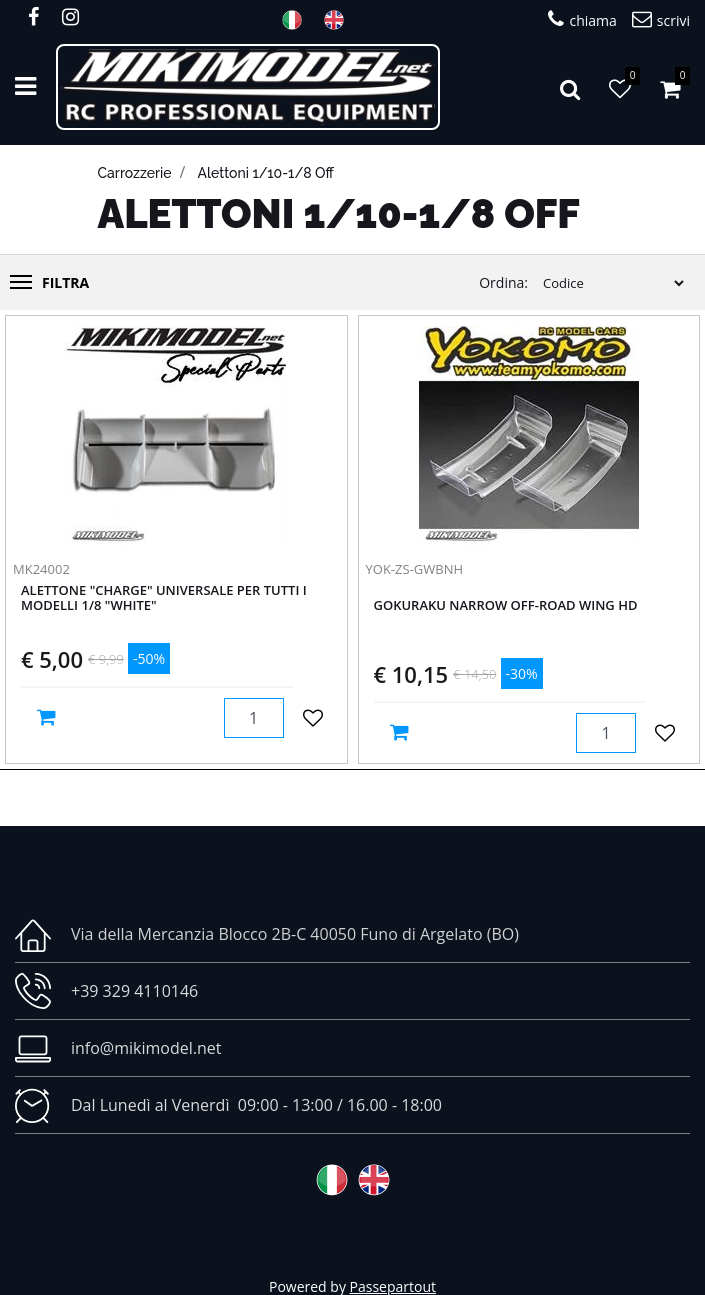 This screenshot has height=1295, width=705. What do you see at coordinates (570, 87) in the screenshot?
I see `[button]` at bounding box center [570, 87].